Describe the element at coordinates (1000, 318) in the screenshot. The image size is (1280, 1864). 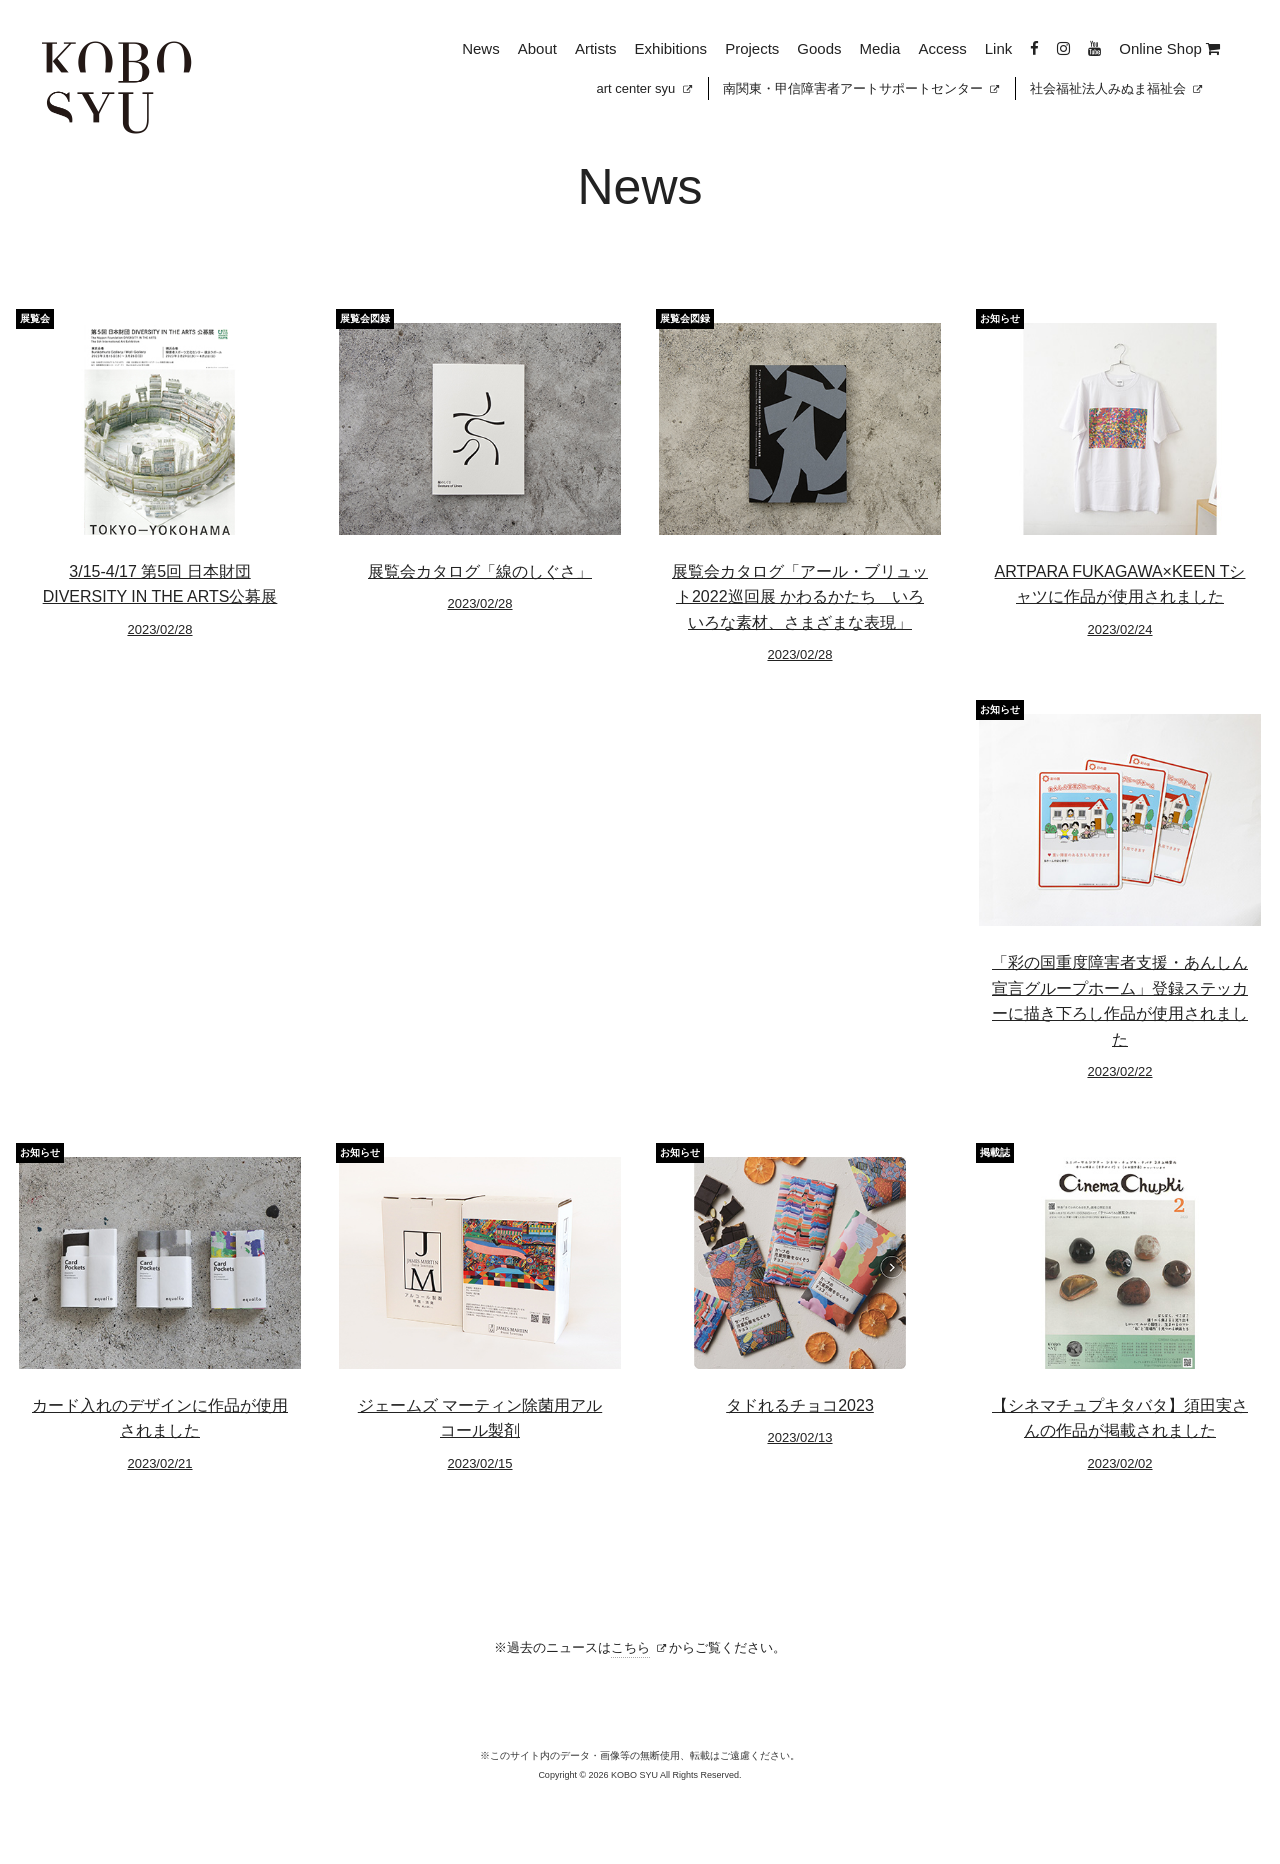
I see `お知らせ` at that location.